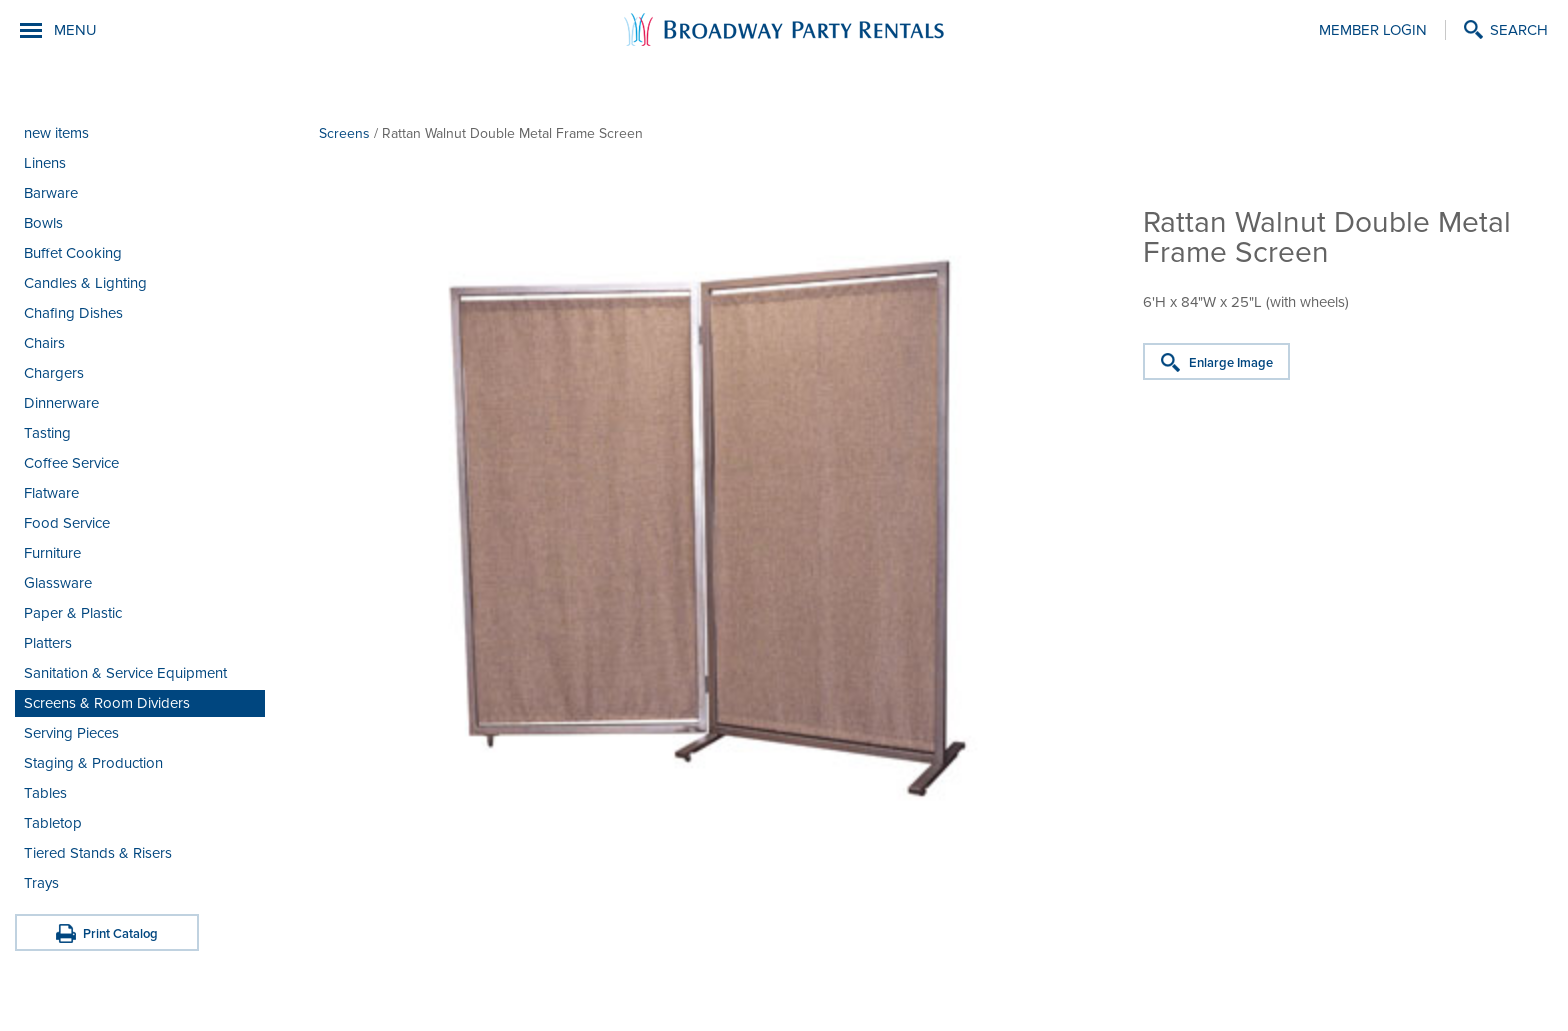 This screenshot has width=1568, height=1031. Describe the element at coordinates (125, 673) in the screenshot. I see `Sanitation & Service Equipment` at that location.